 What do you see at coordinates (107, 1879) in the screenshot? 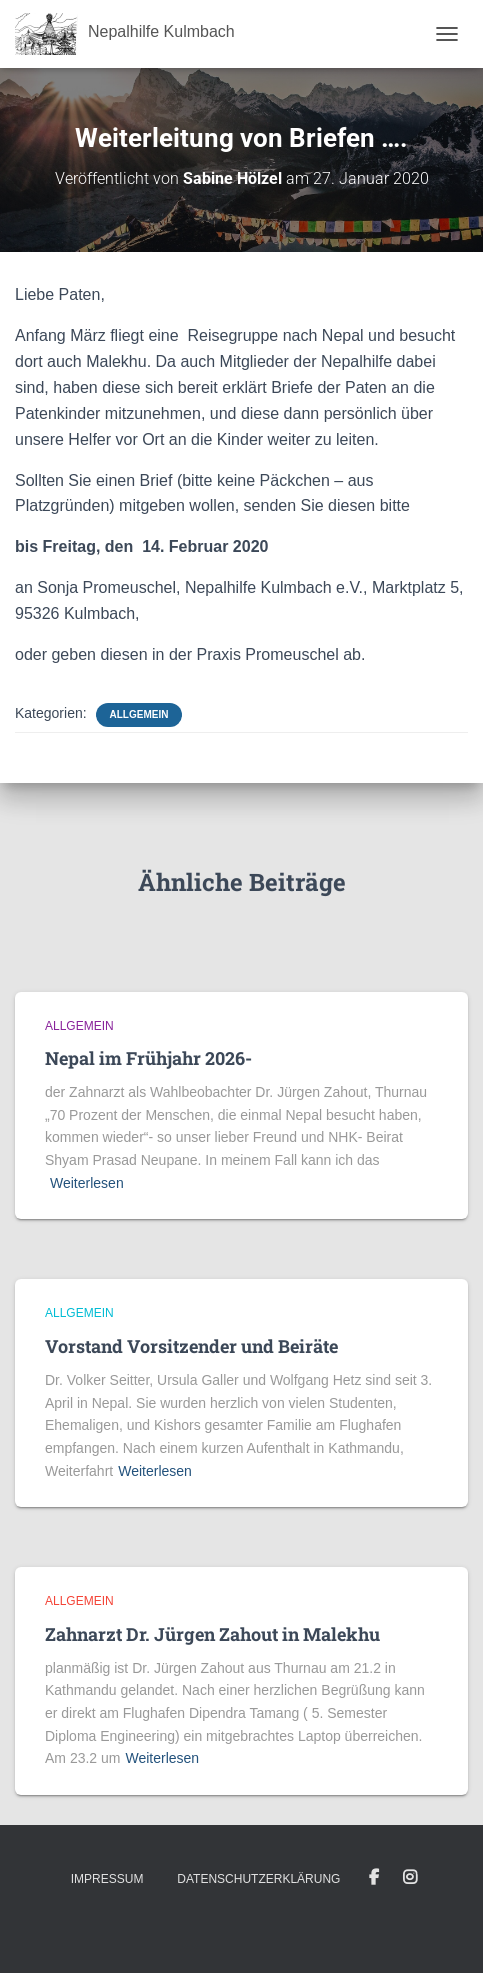
I see `Impressum` at bounding box center [107, 1879].